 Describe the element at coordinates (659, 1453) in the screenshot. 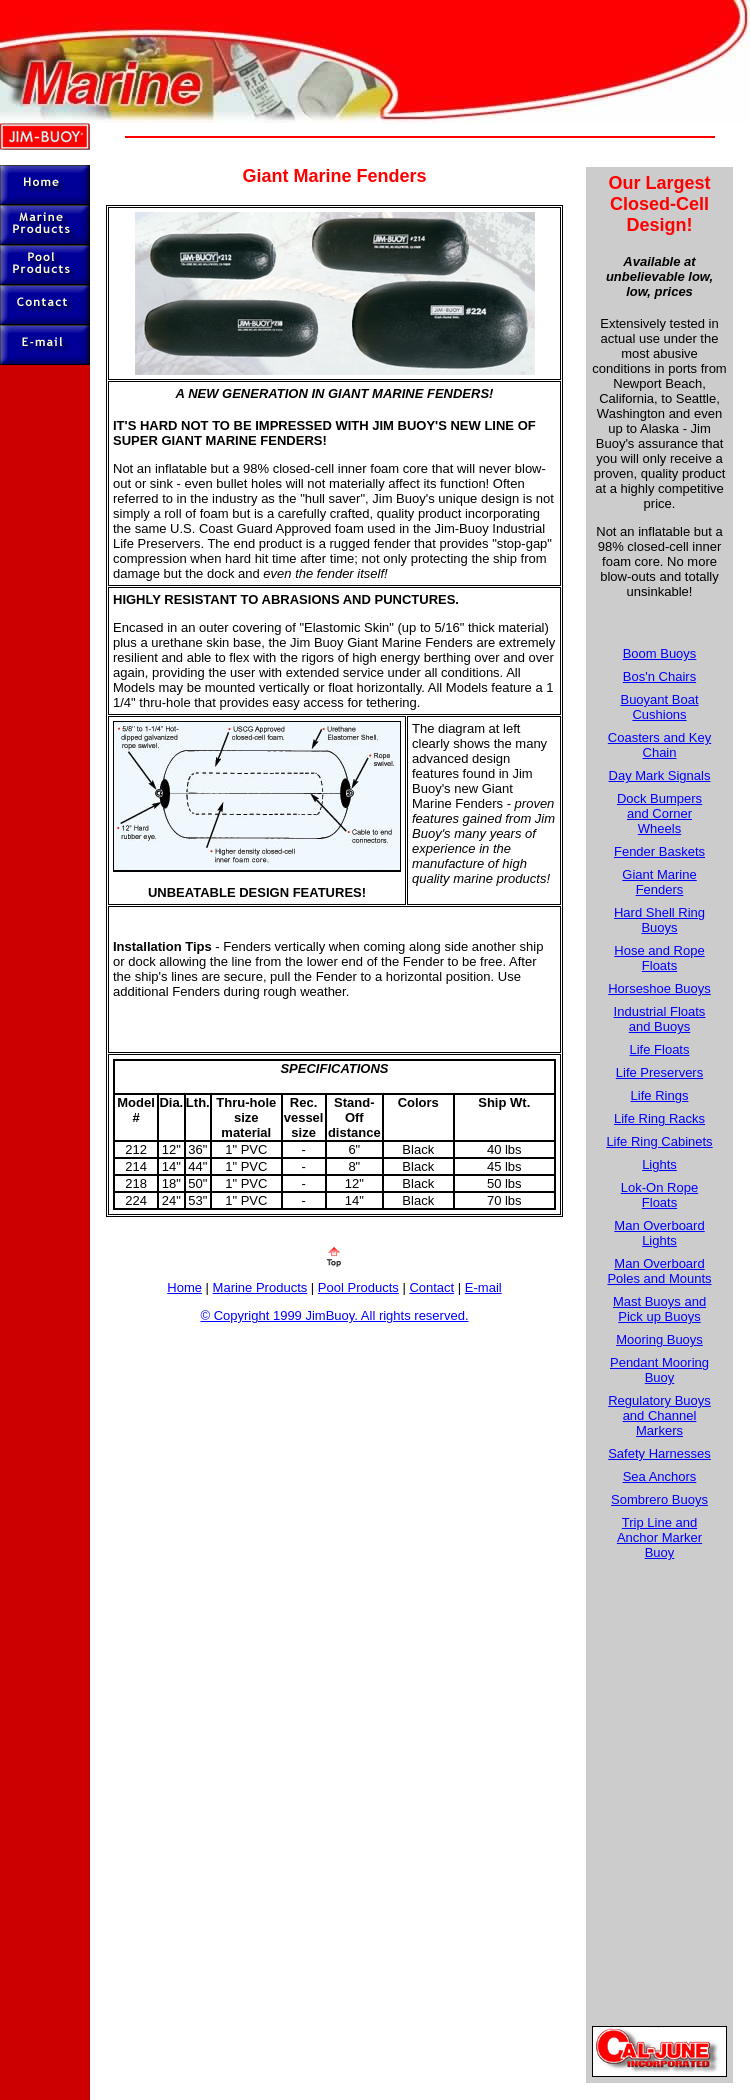

I see `Safety Harnesses` at that location.